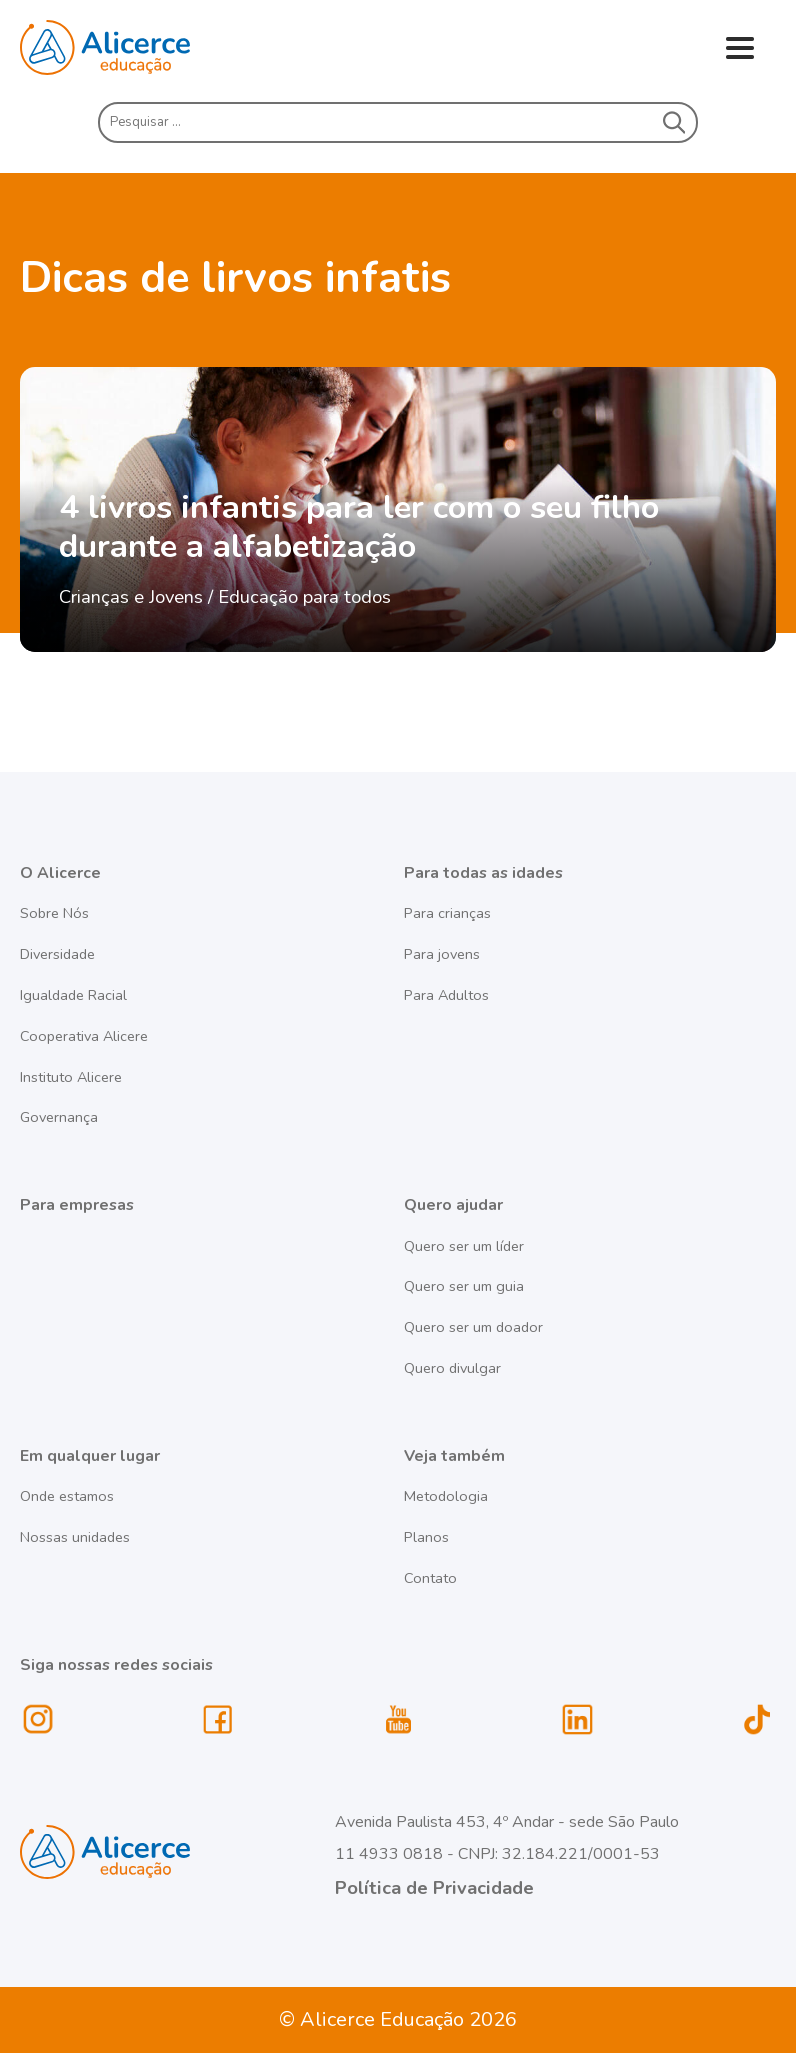 The height and width of the screenshot is (2053, 796). I want to click on Quero ser um líder, so click(464, 1246).